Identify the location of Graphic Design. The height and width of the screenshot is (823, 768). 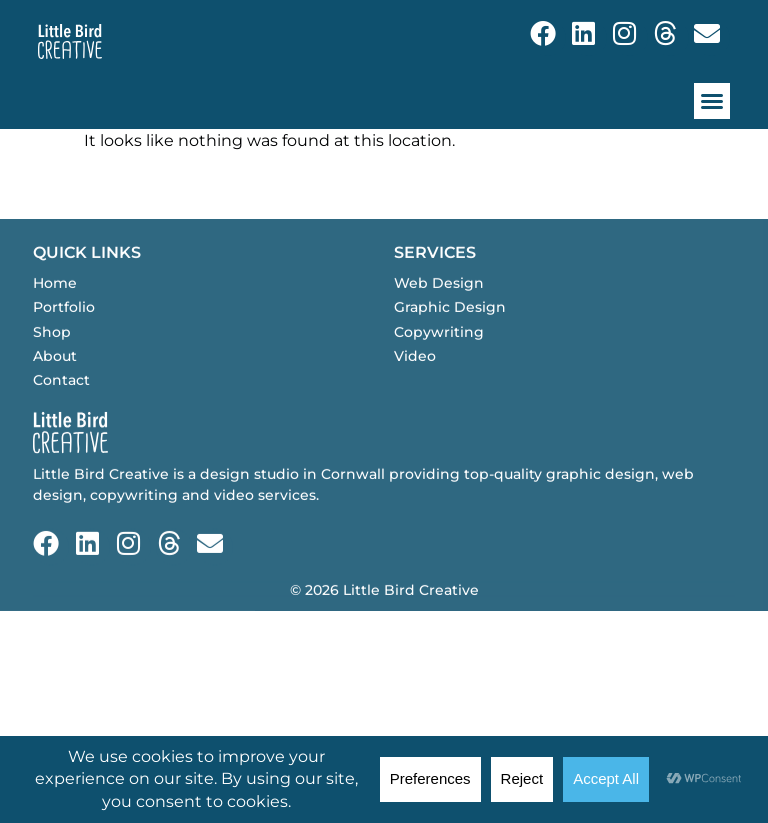
(450, 334).